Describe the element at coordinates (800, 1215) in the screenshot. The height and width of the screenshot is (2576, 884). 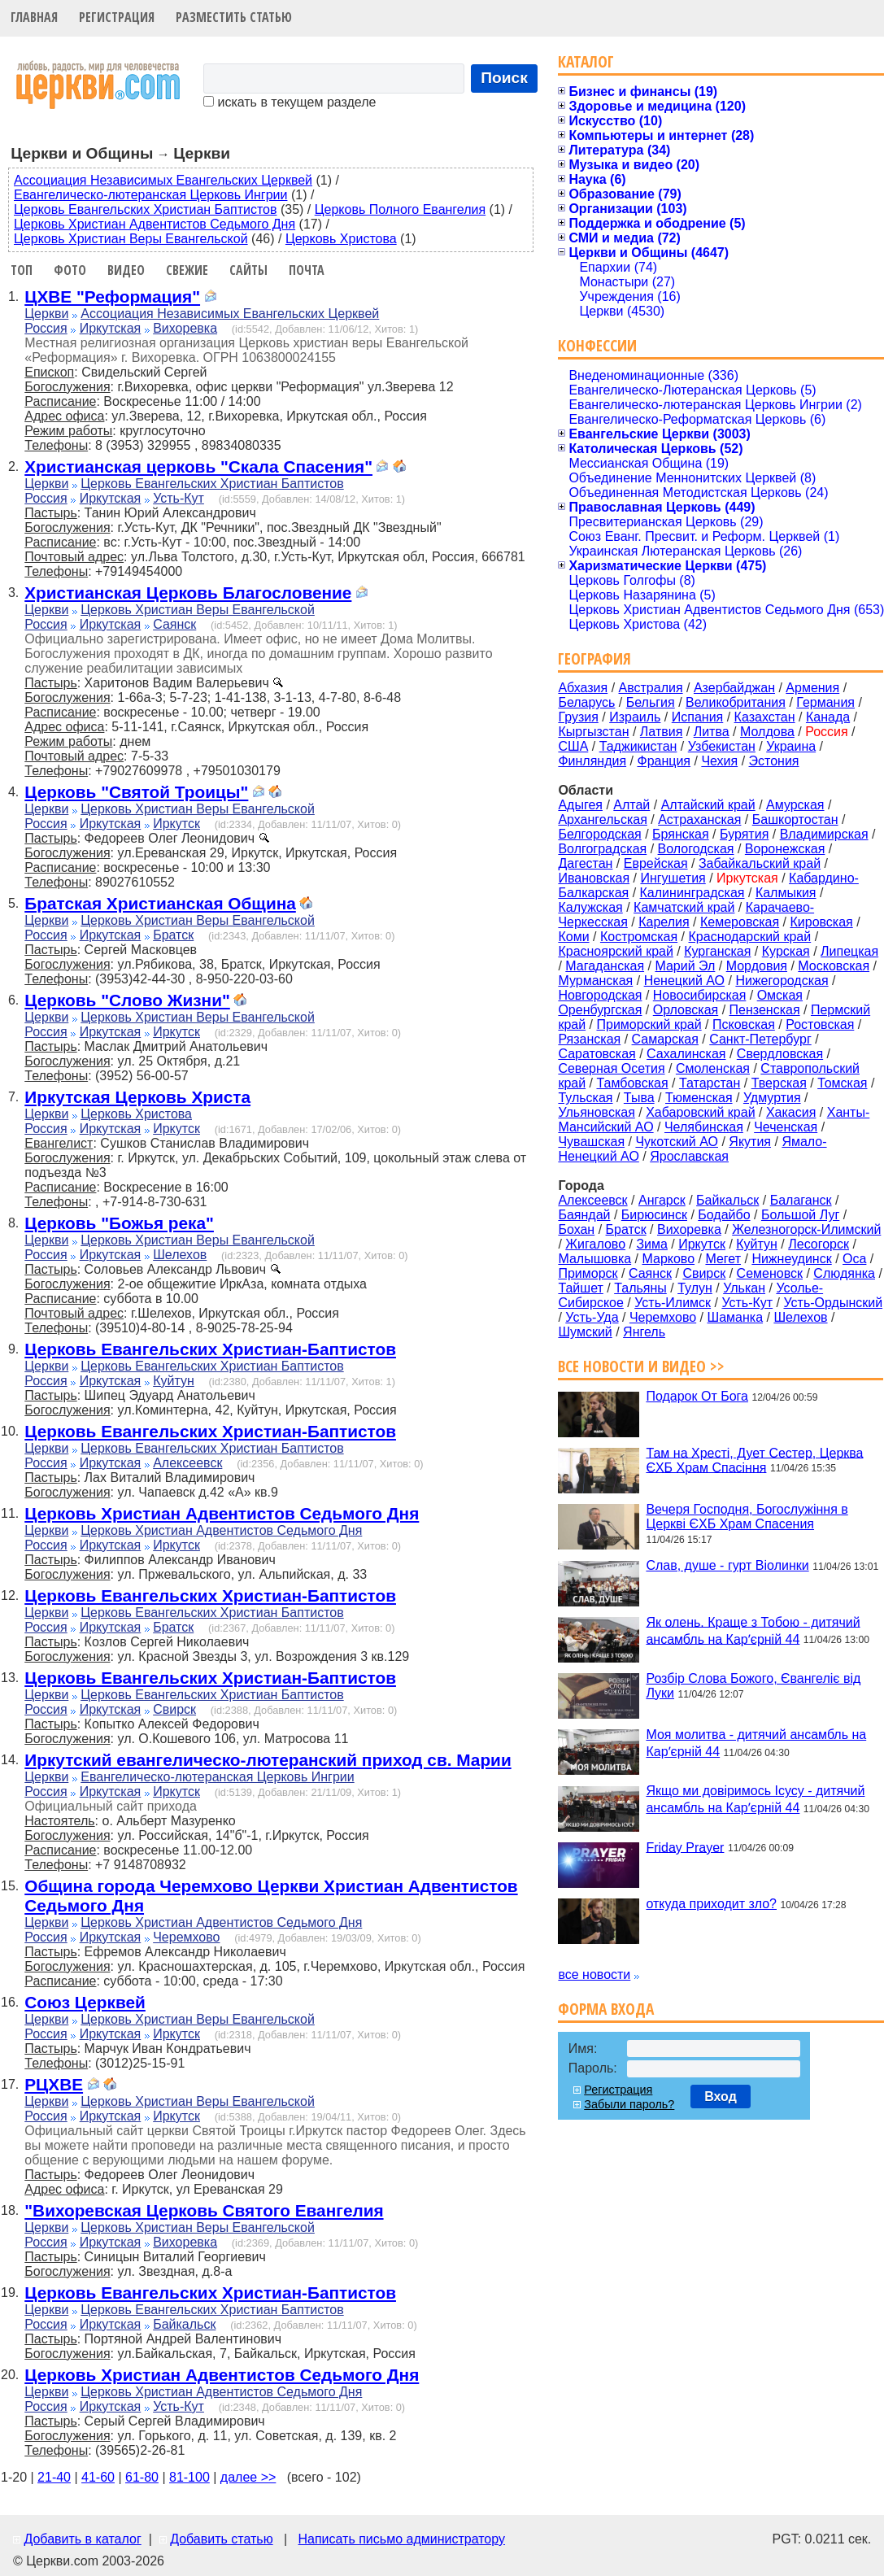
I see `Большой Луг` at that location.